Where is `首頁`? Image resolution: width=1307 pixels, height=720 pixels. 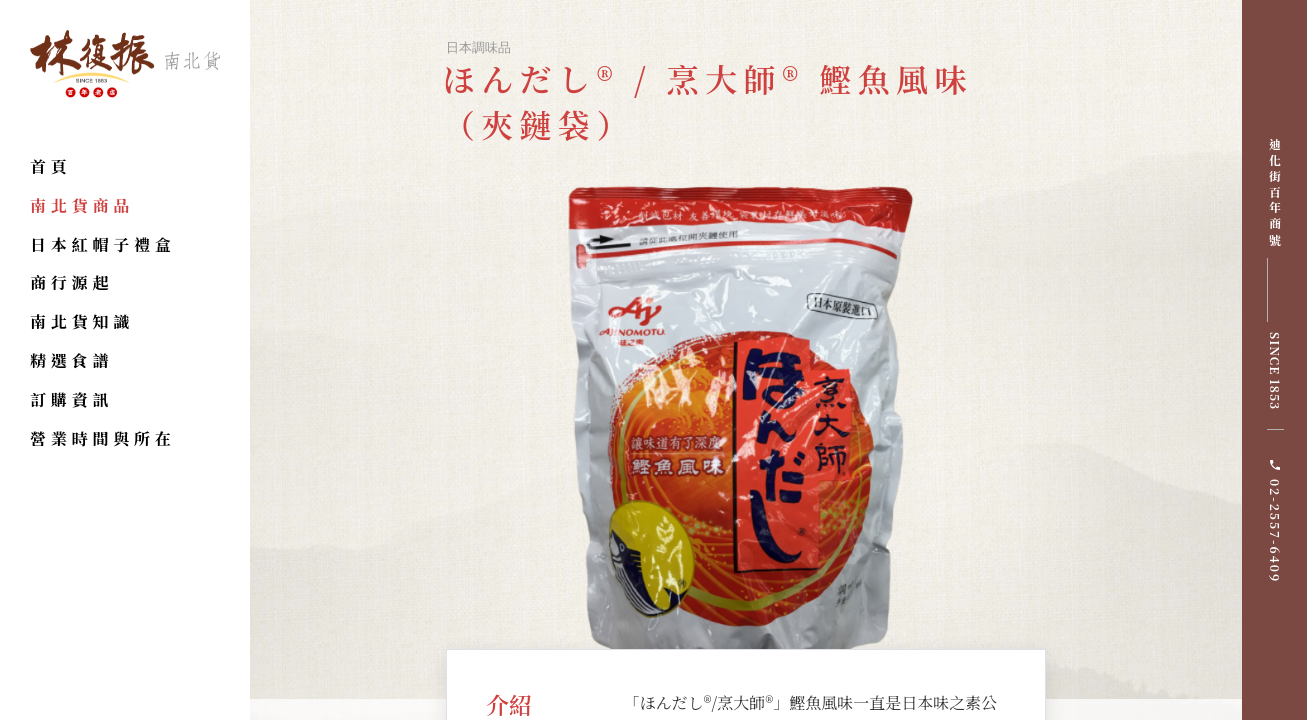
首頁 is located at coordinates (51, 166).